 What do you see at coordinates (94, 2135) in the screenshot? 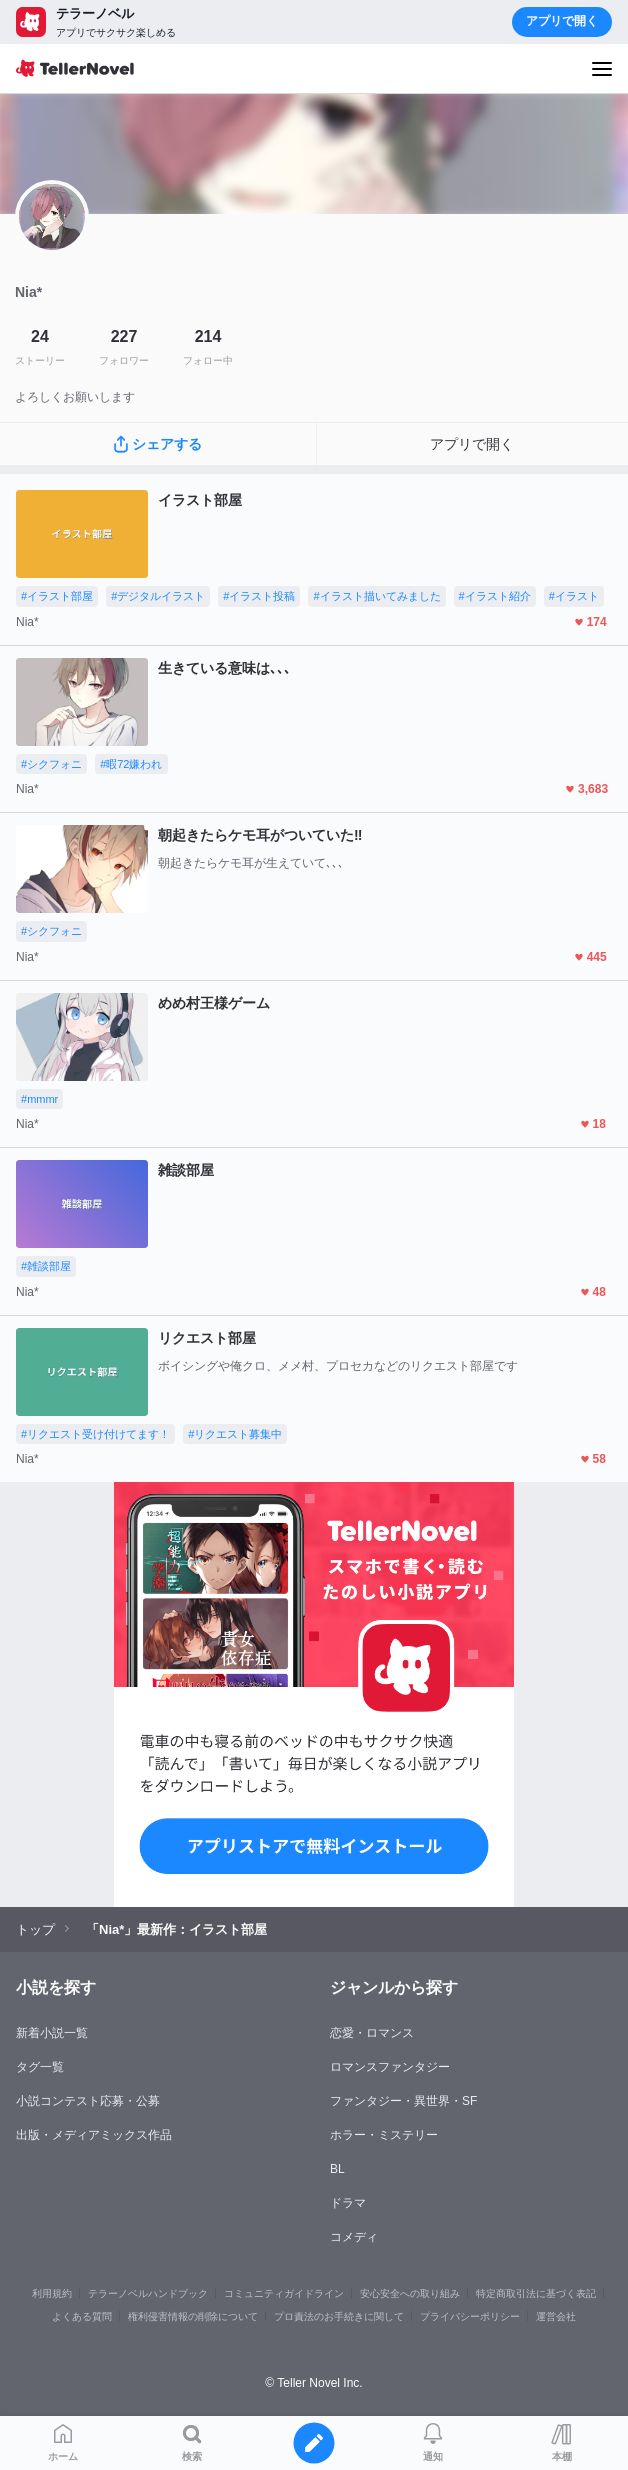
I see `出版・メディアミックス作品` at bounding box center [94, 2135].